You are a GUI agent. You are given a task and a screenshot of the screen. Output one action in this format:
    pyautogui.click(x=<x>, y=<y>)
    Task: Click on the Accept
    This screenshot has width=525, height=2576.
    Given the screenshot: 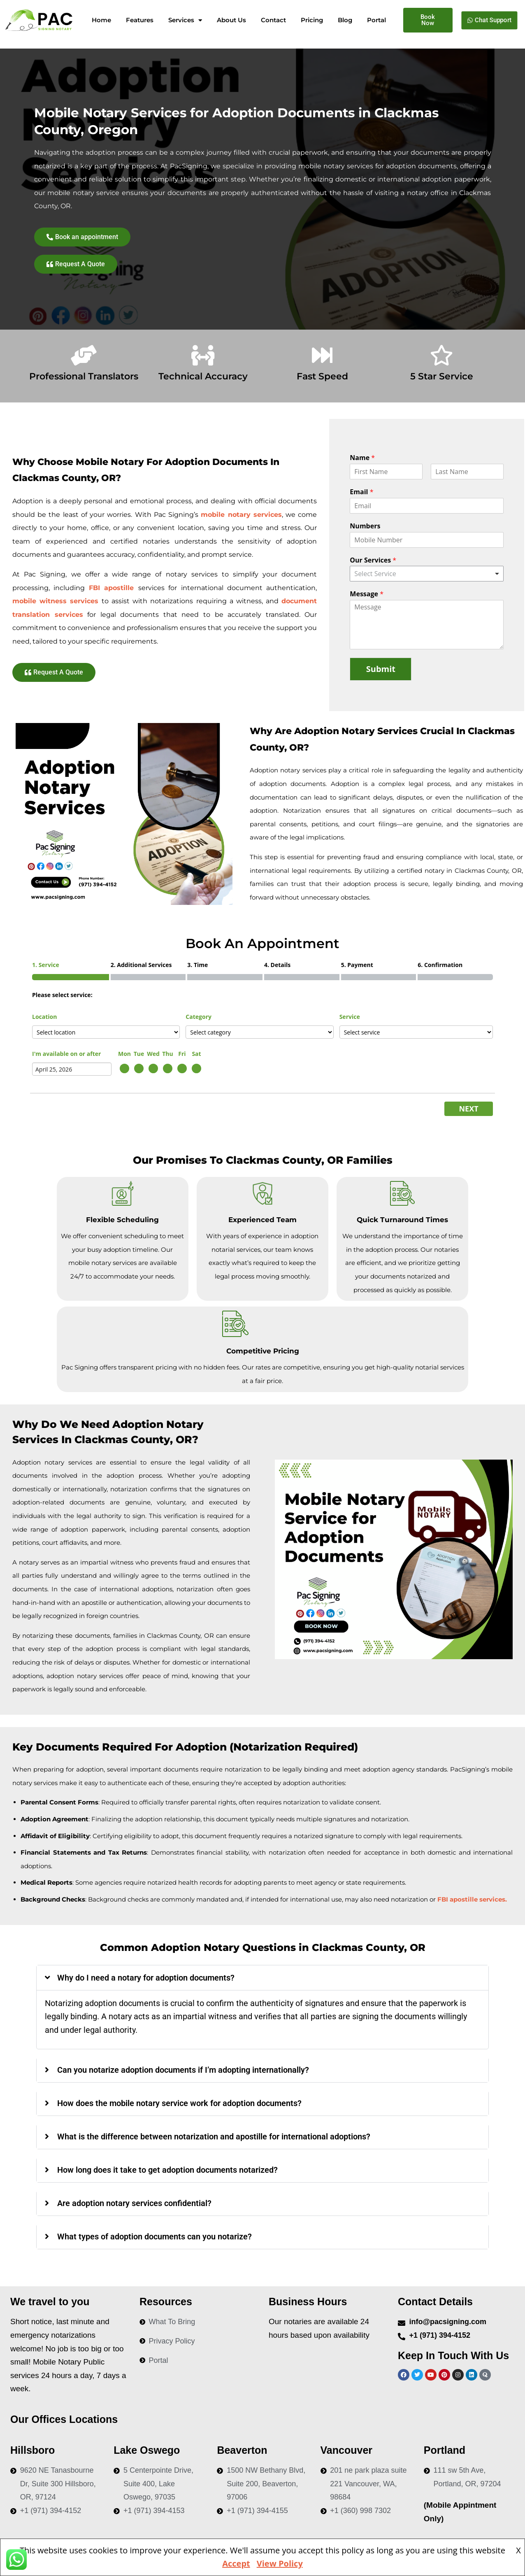 What is the action you would take?
    pyautogui.click(x=236, y=2563)
    